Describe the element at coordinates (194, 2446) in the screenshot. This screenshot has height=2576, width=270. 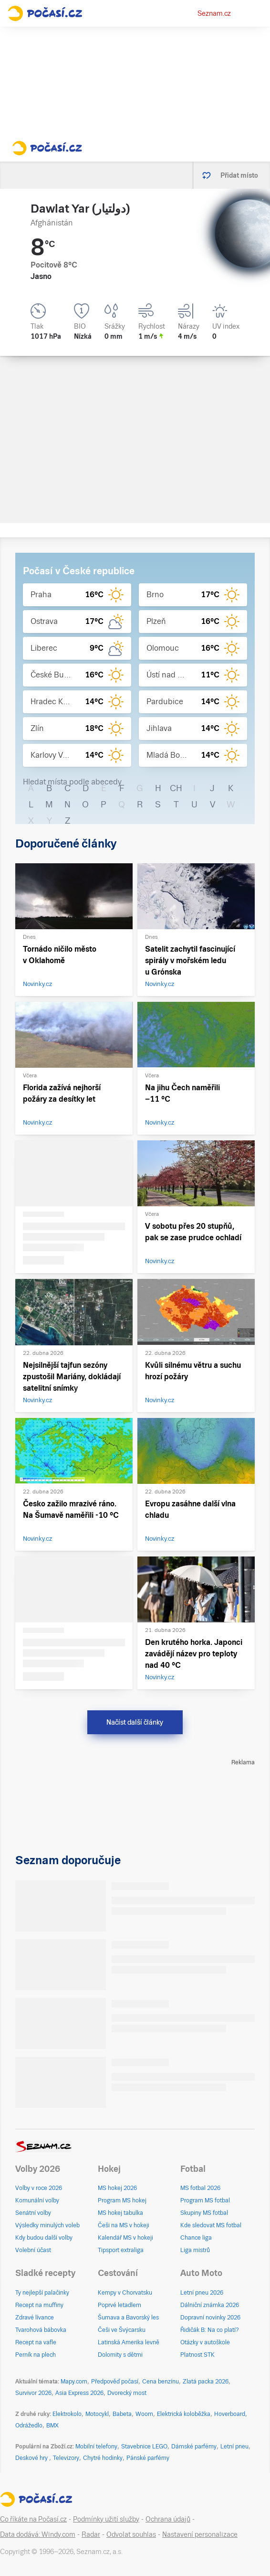
I see `Dámské parfémy` at that location.